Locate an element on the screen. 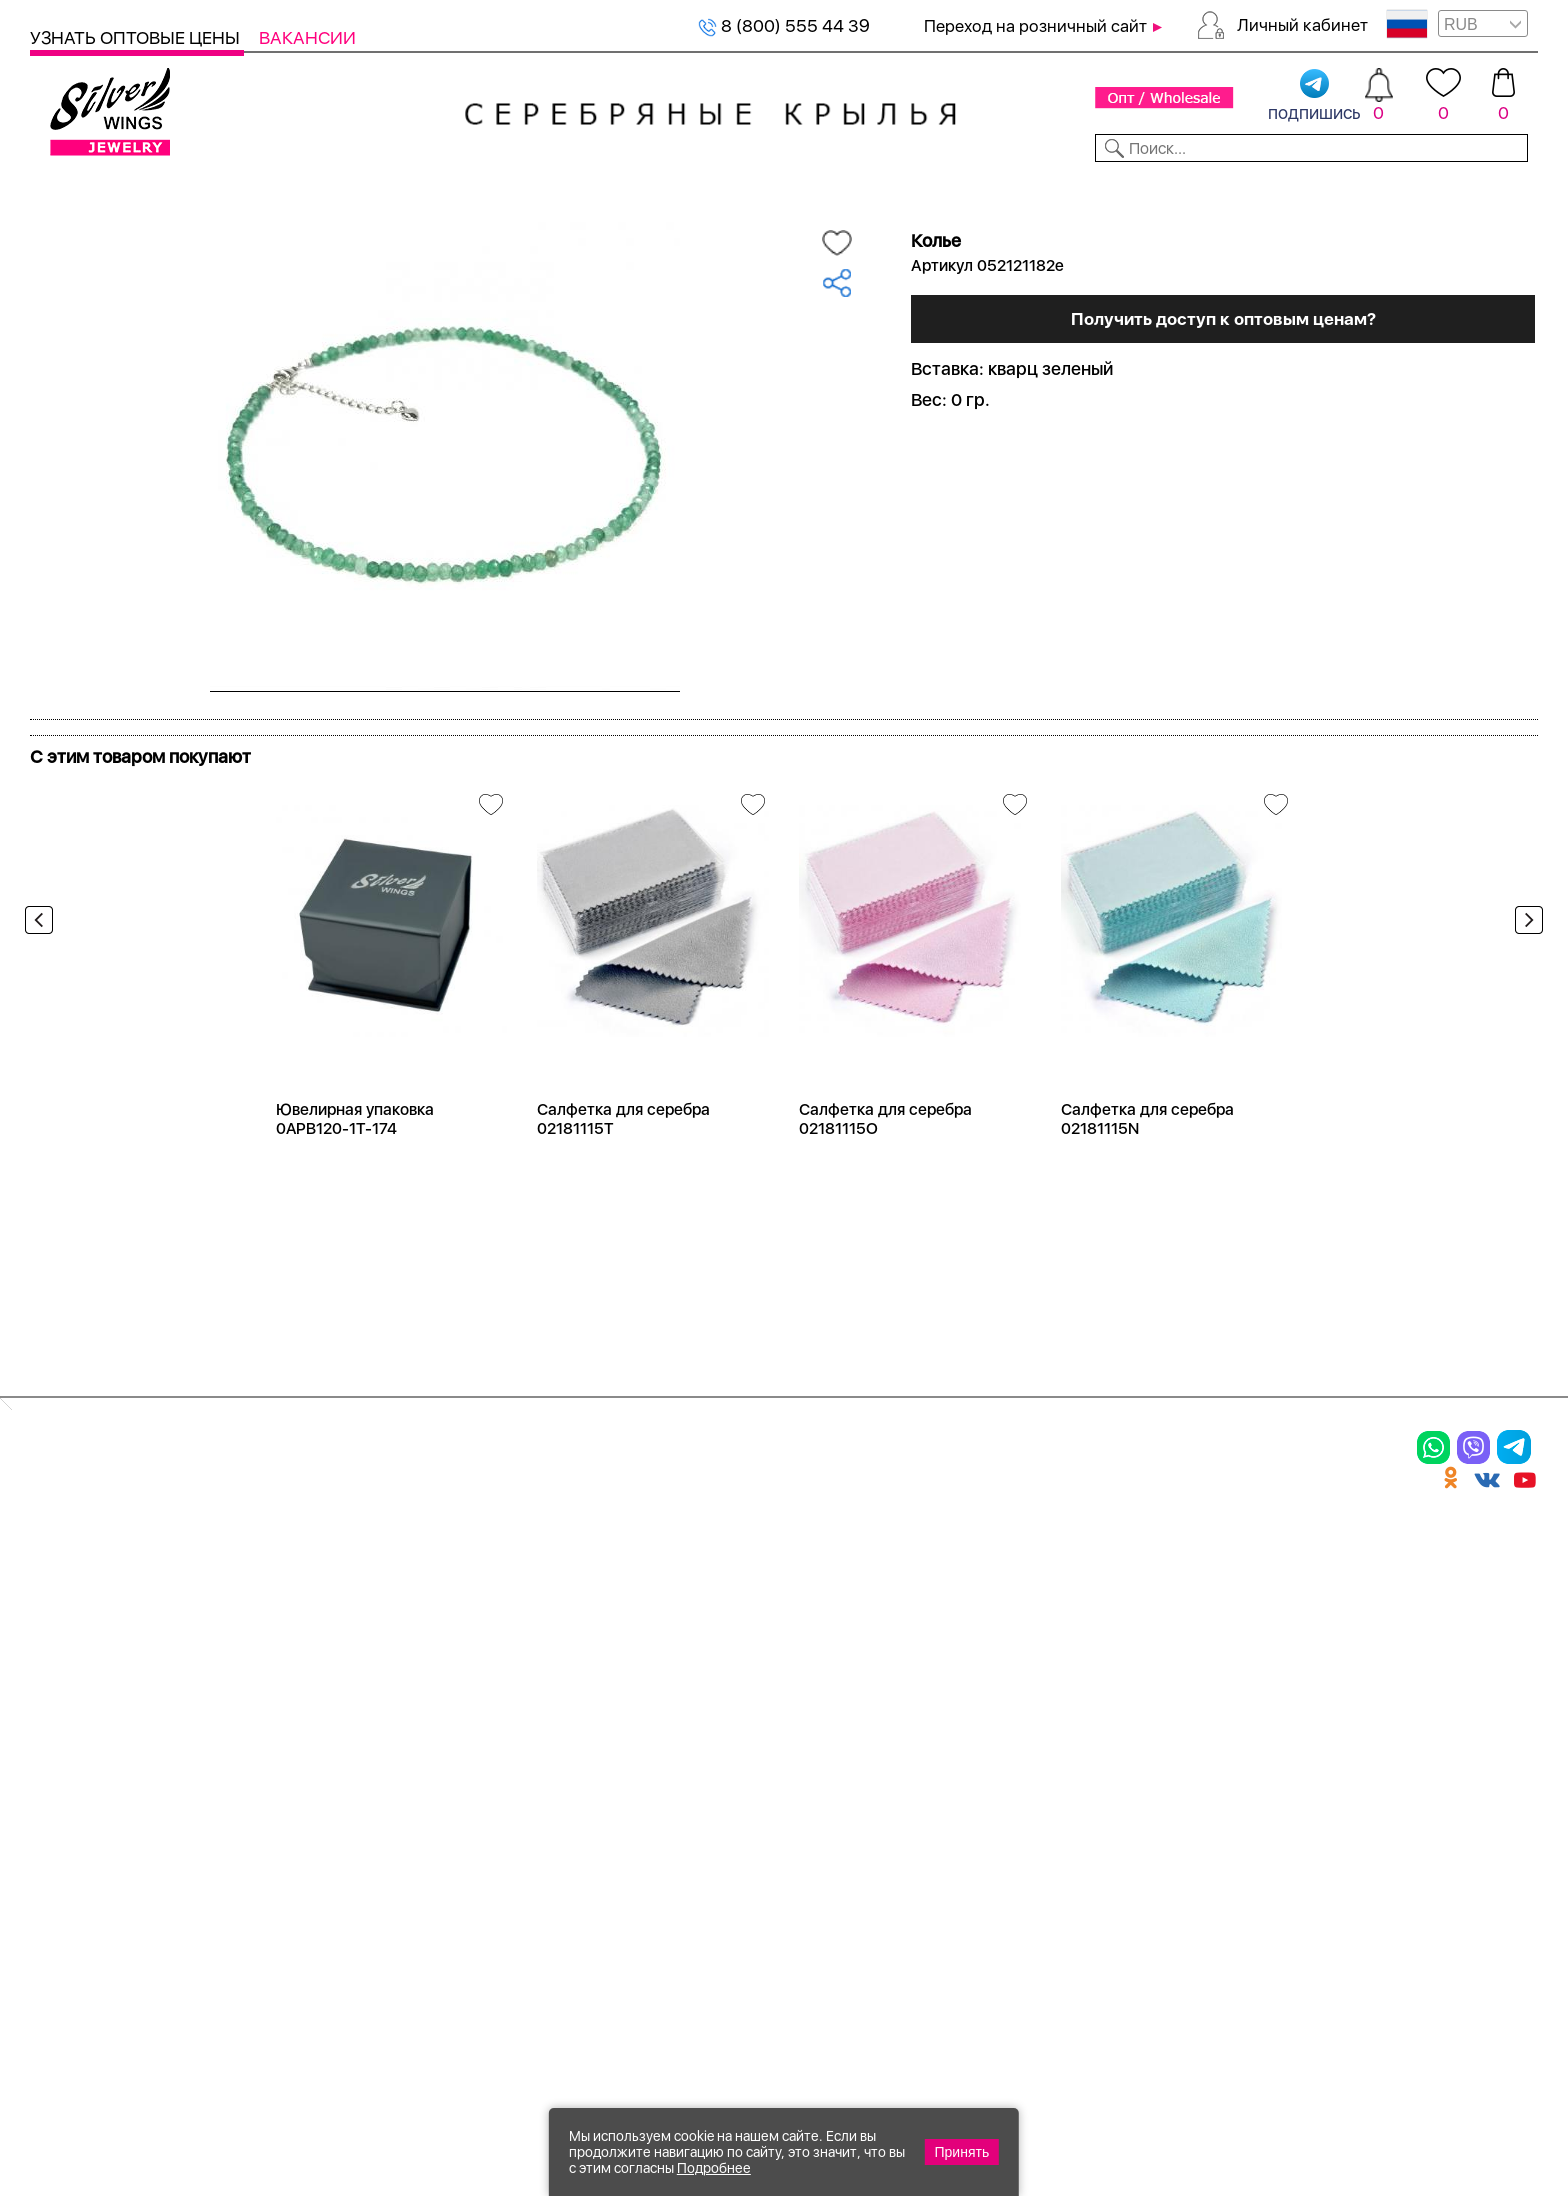  Ювелирная упаковка 0APB120-1T-174 is located at coordinates (355, 1187).